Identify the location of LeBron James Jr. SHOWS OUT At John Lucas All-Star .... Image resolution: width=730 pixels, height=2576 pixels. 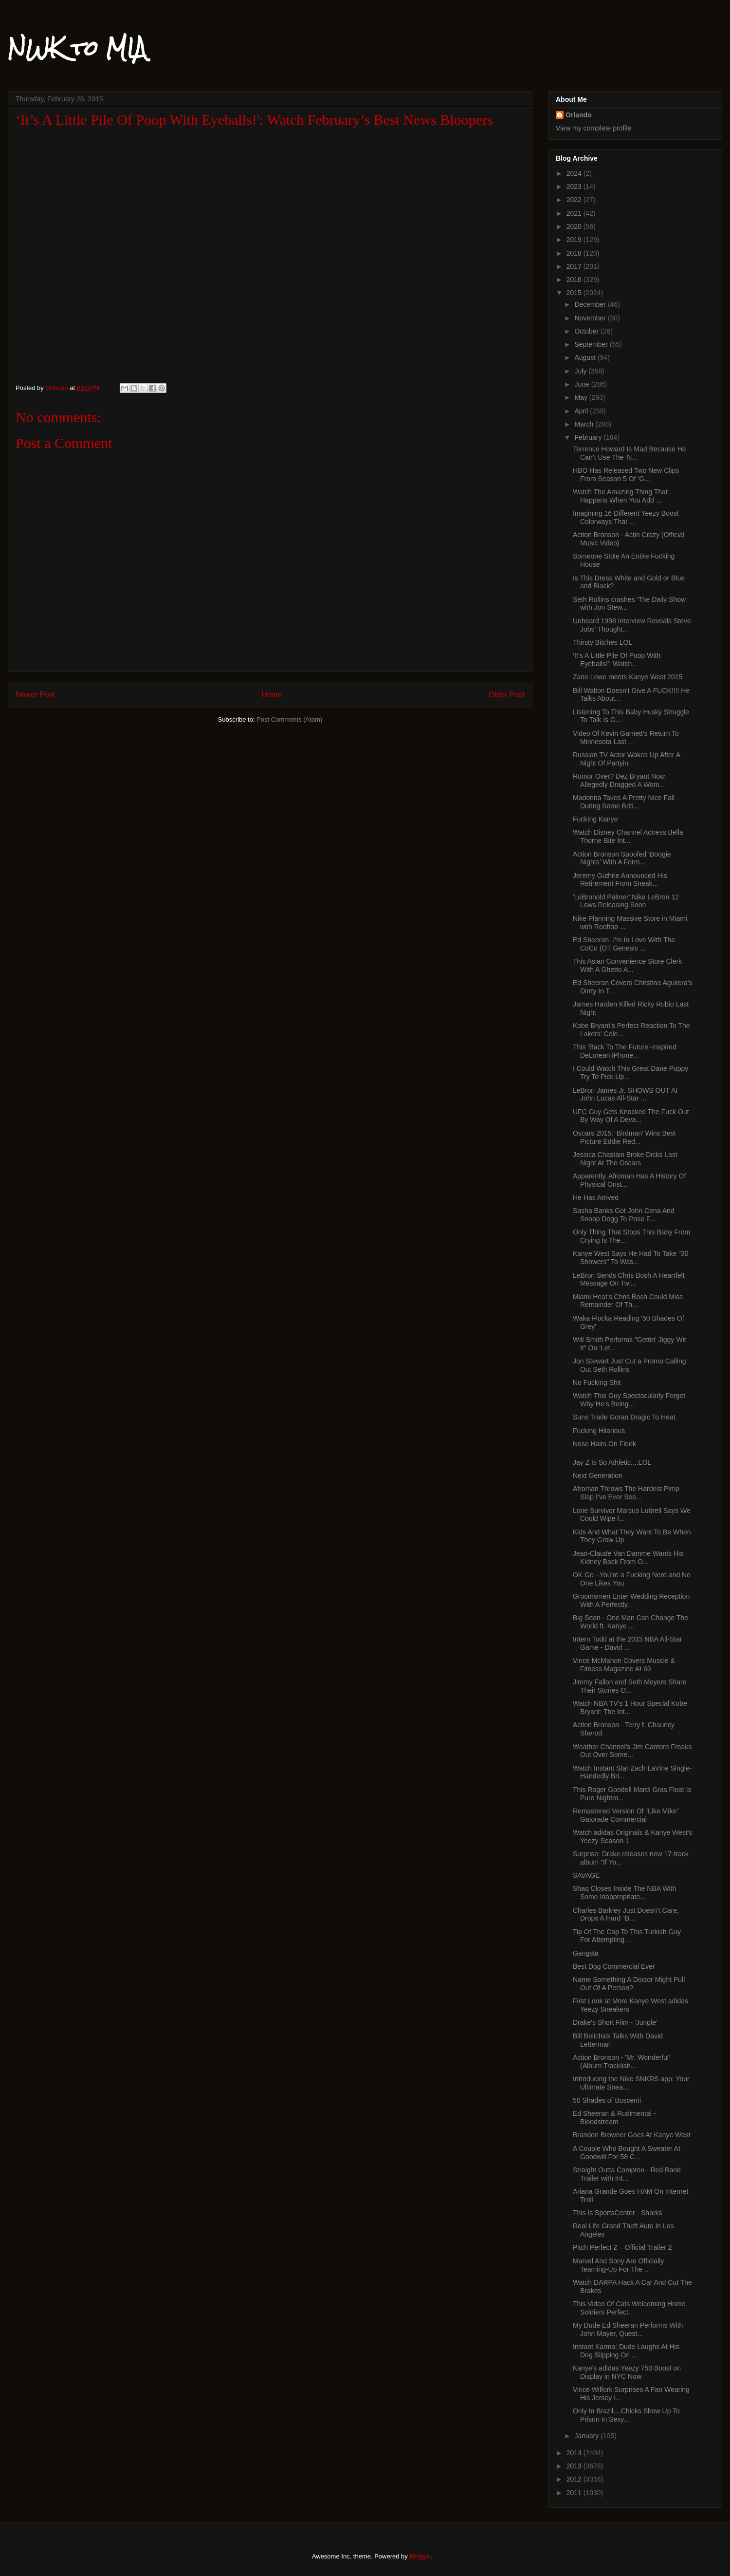
(625, 1094).